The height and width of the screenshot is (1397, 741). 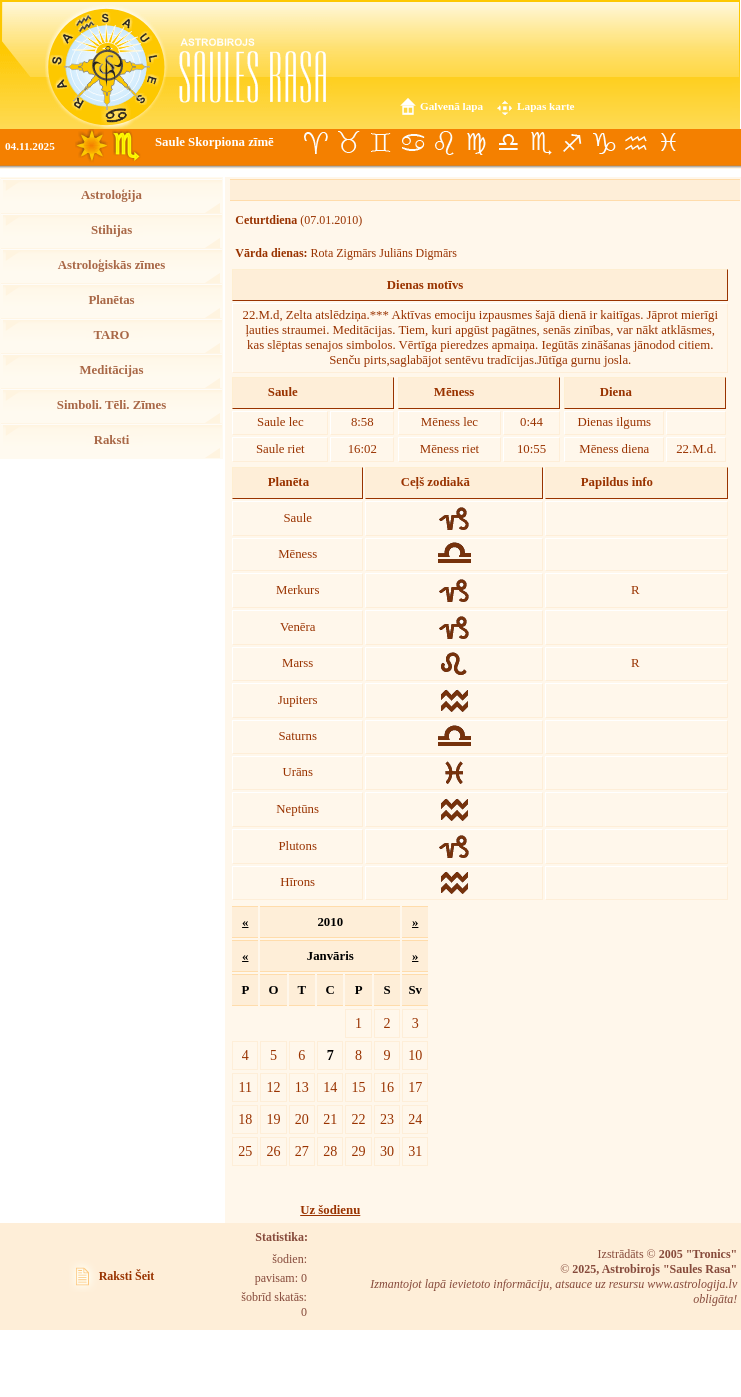 What do you see at coordinates (330, 1210) in the screenshot?
I see `Uz šodienu` at bounding box center [330, 1210].